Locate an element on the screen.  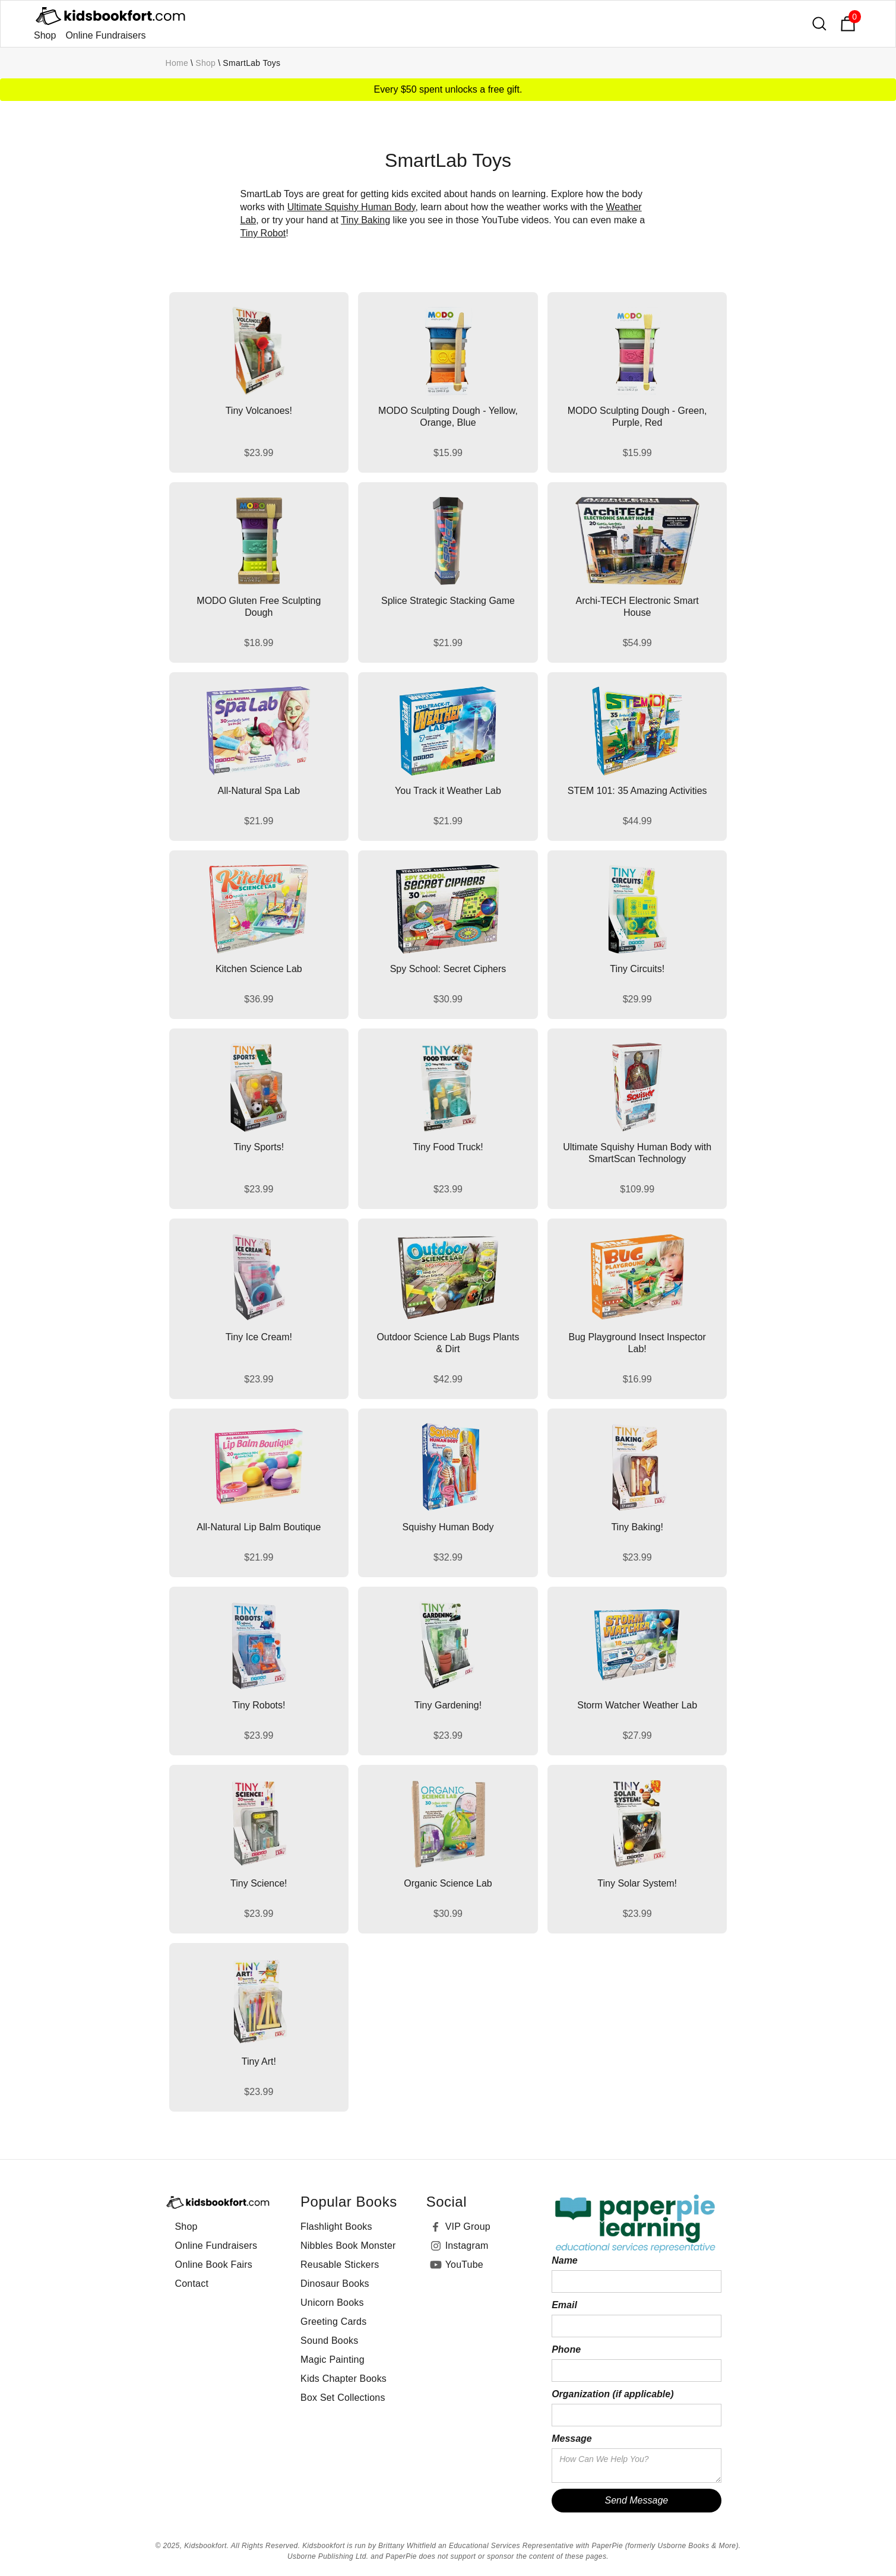
Outdoor Science Lab Bugs Plants & Dirt is located at coordinates (447, 1343).